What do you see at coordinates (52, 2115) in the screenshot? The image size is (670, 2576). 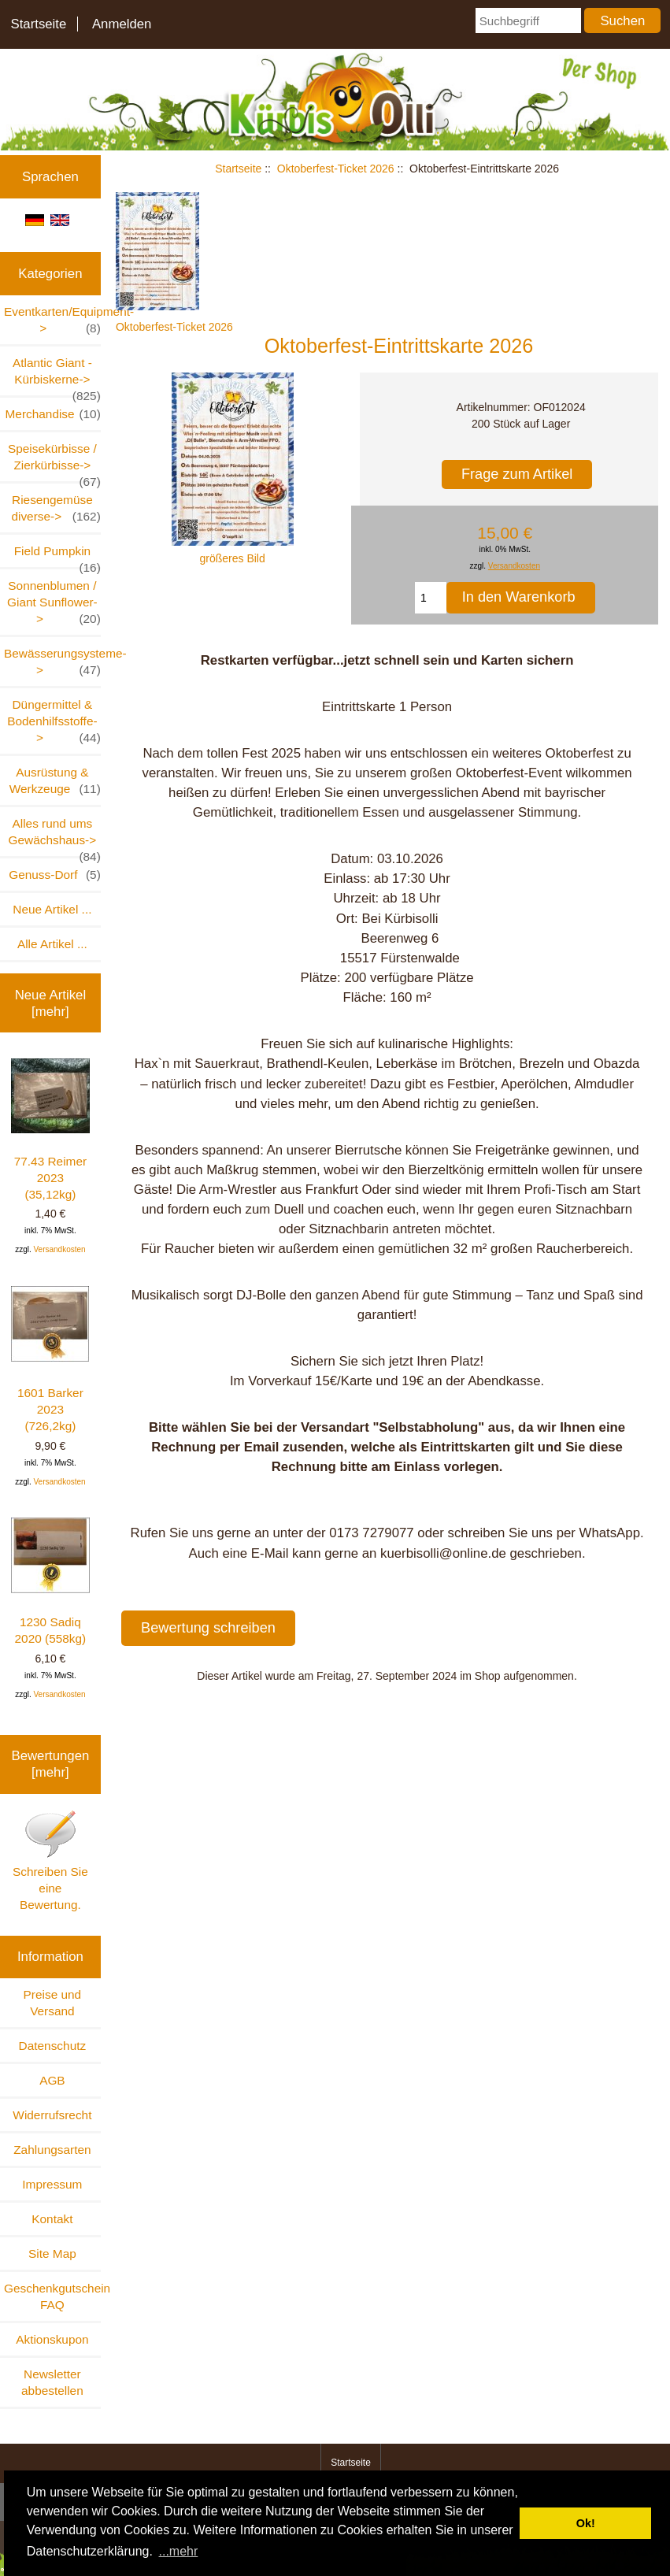 I see `Widerrufsrecht` at bounding box center [52, 2115].